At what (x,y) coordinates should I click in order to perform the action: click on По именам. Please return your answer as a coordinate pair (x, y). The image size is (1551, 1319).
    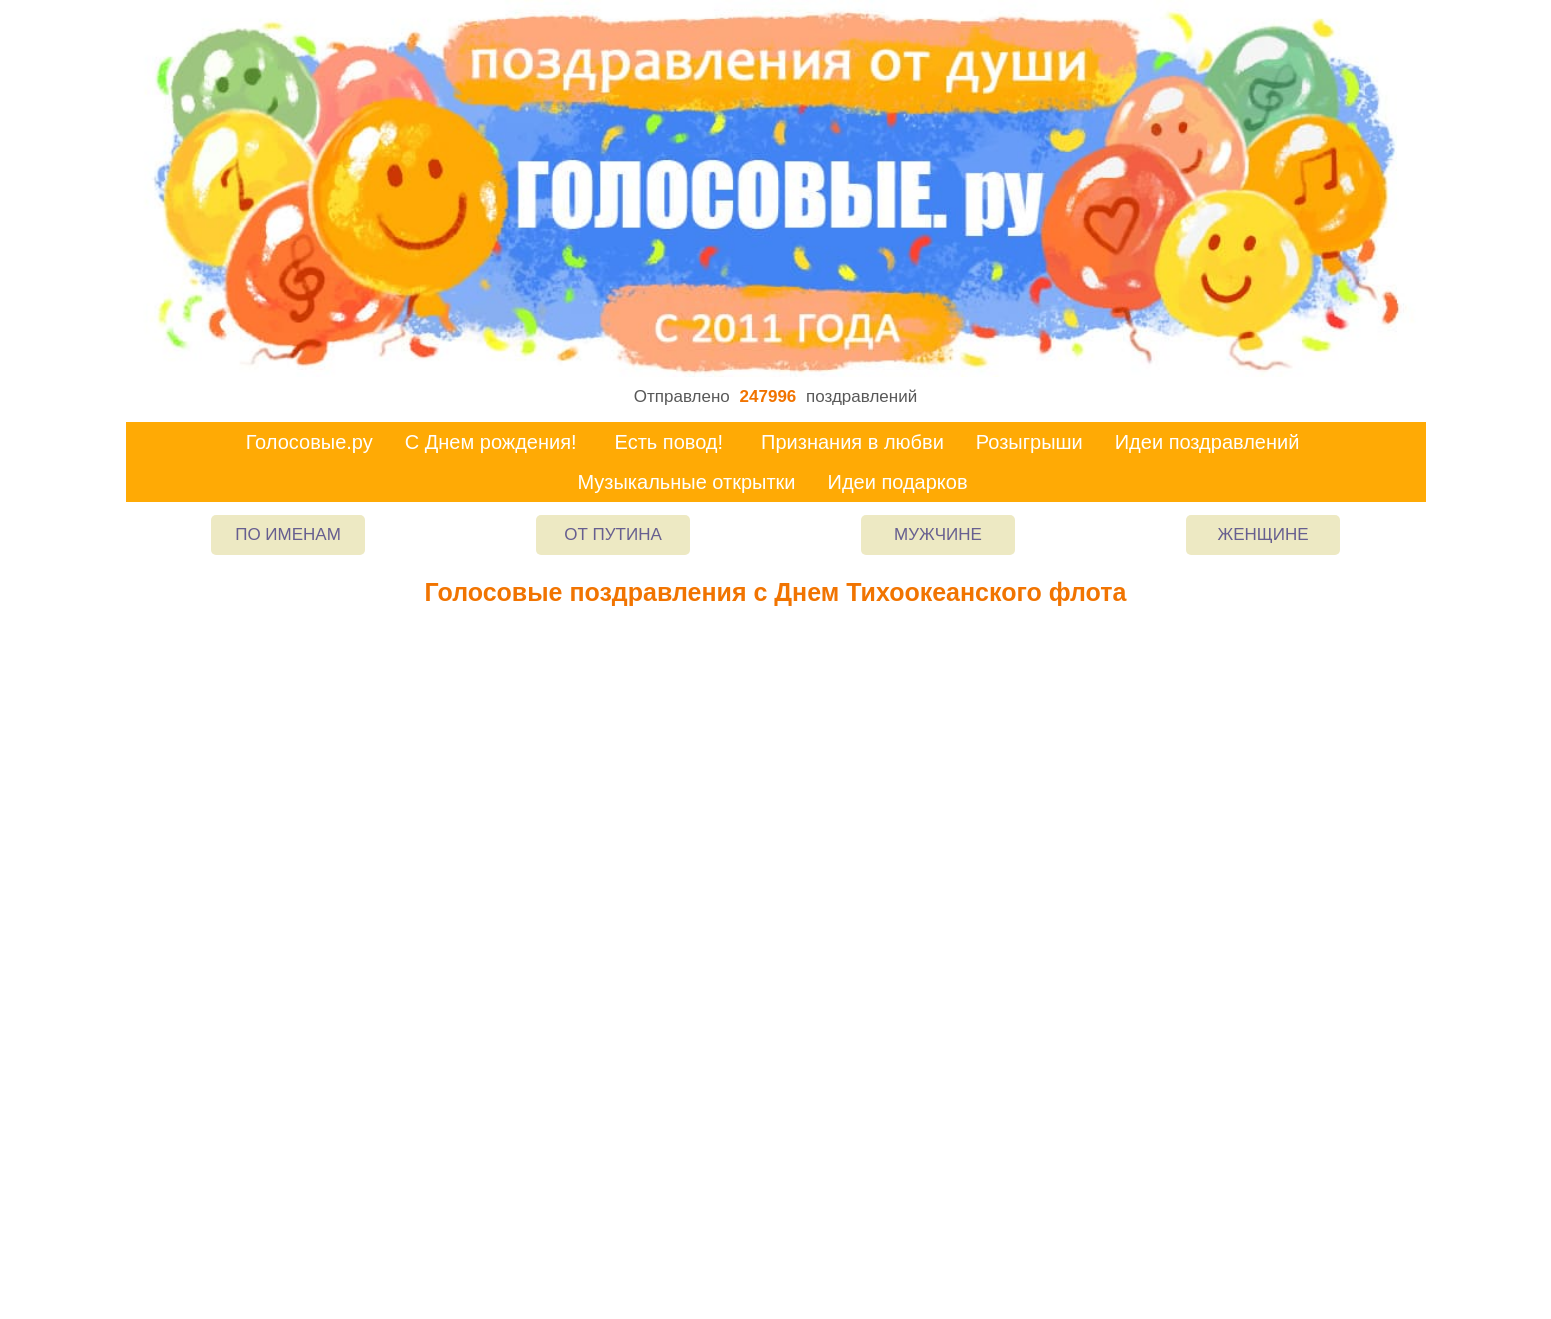
    Looking at the image, I should click on (288, 534).